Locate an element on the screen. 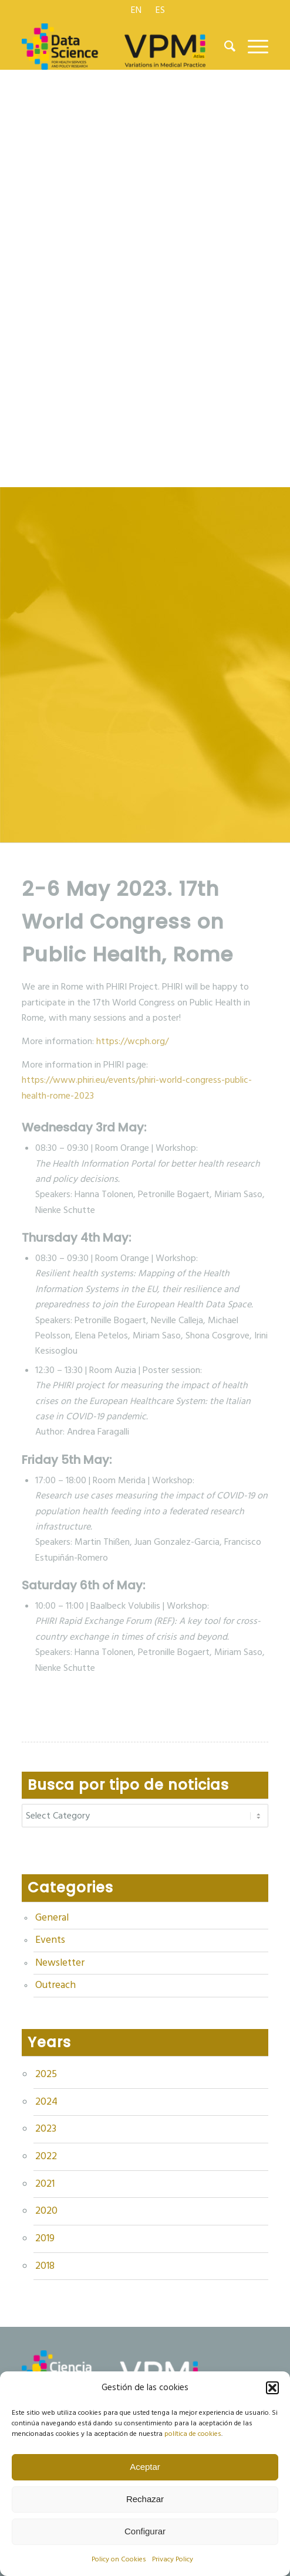 Image resolution: width=290 pixels, height=2576 pixels. General is located at coordinates (52, 1918).